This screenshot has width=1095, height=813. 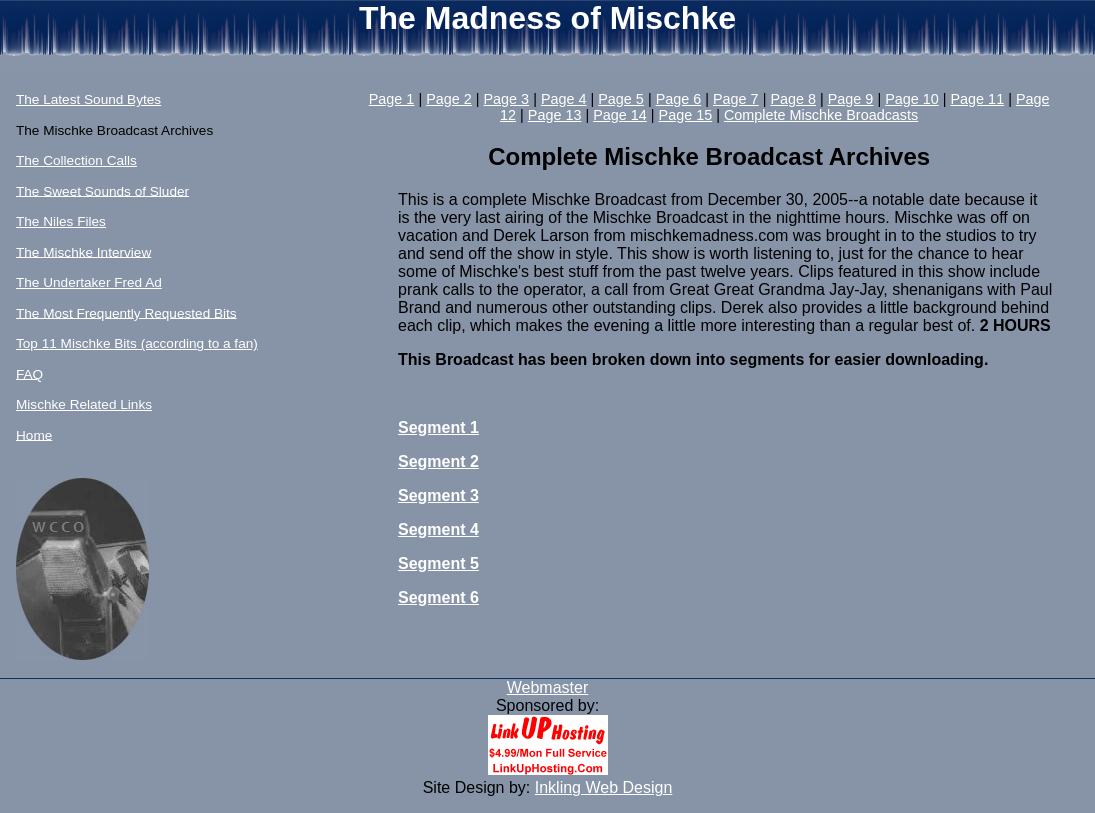 What do you see at coordinates (821, 115) in the screenshot?
I see `Complete Mischke Broadcasts` at bounding box center [821, 115].